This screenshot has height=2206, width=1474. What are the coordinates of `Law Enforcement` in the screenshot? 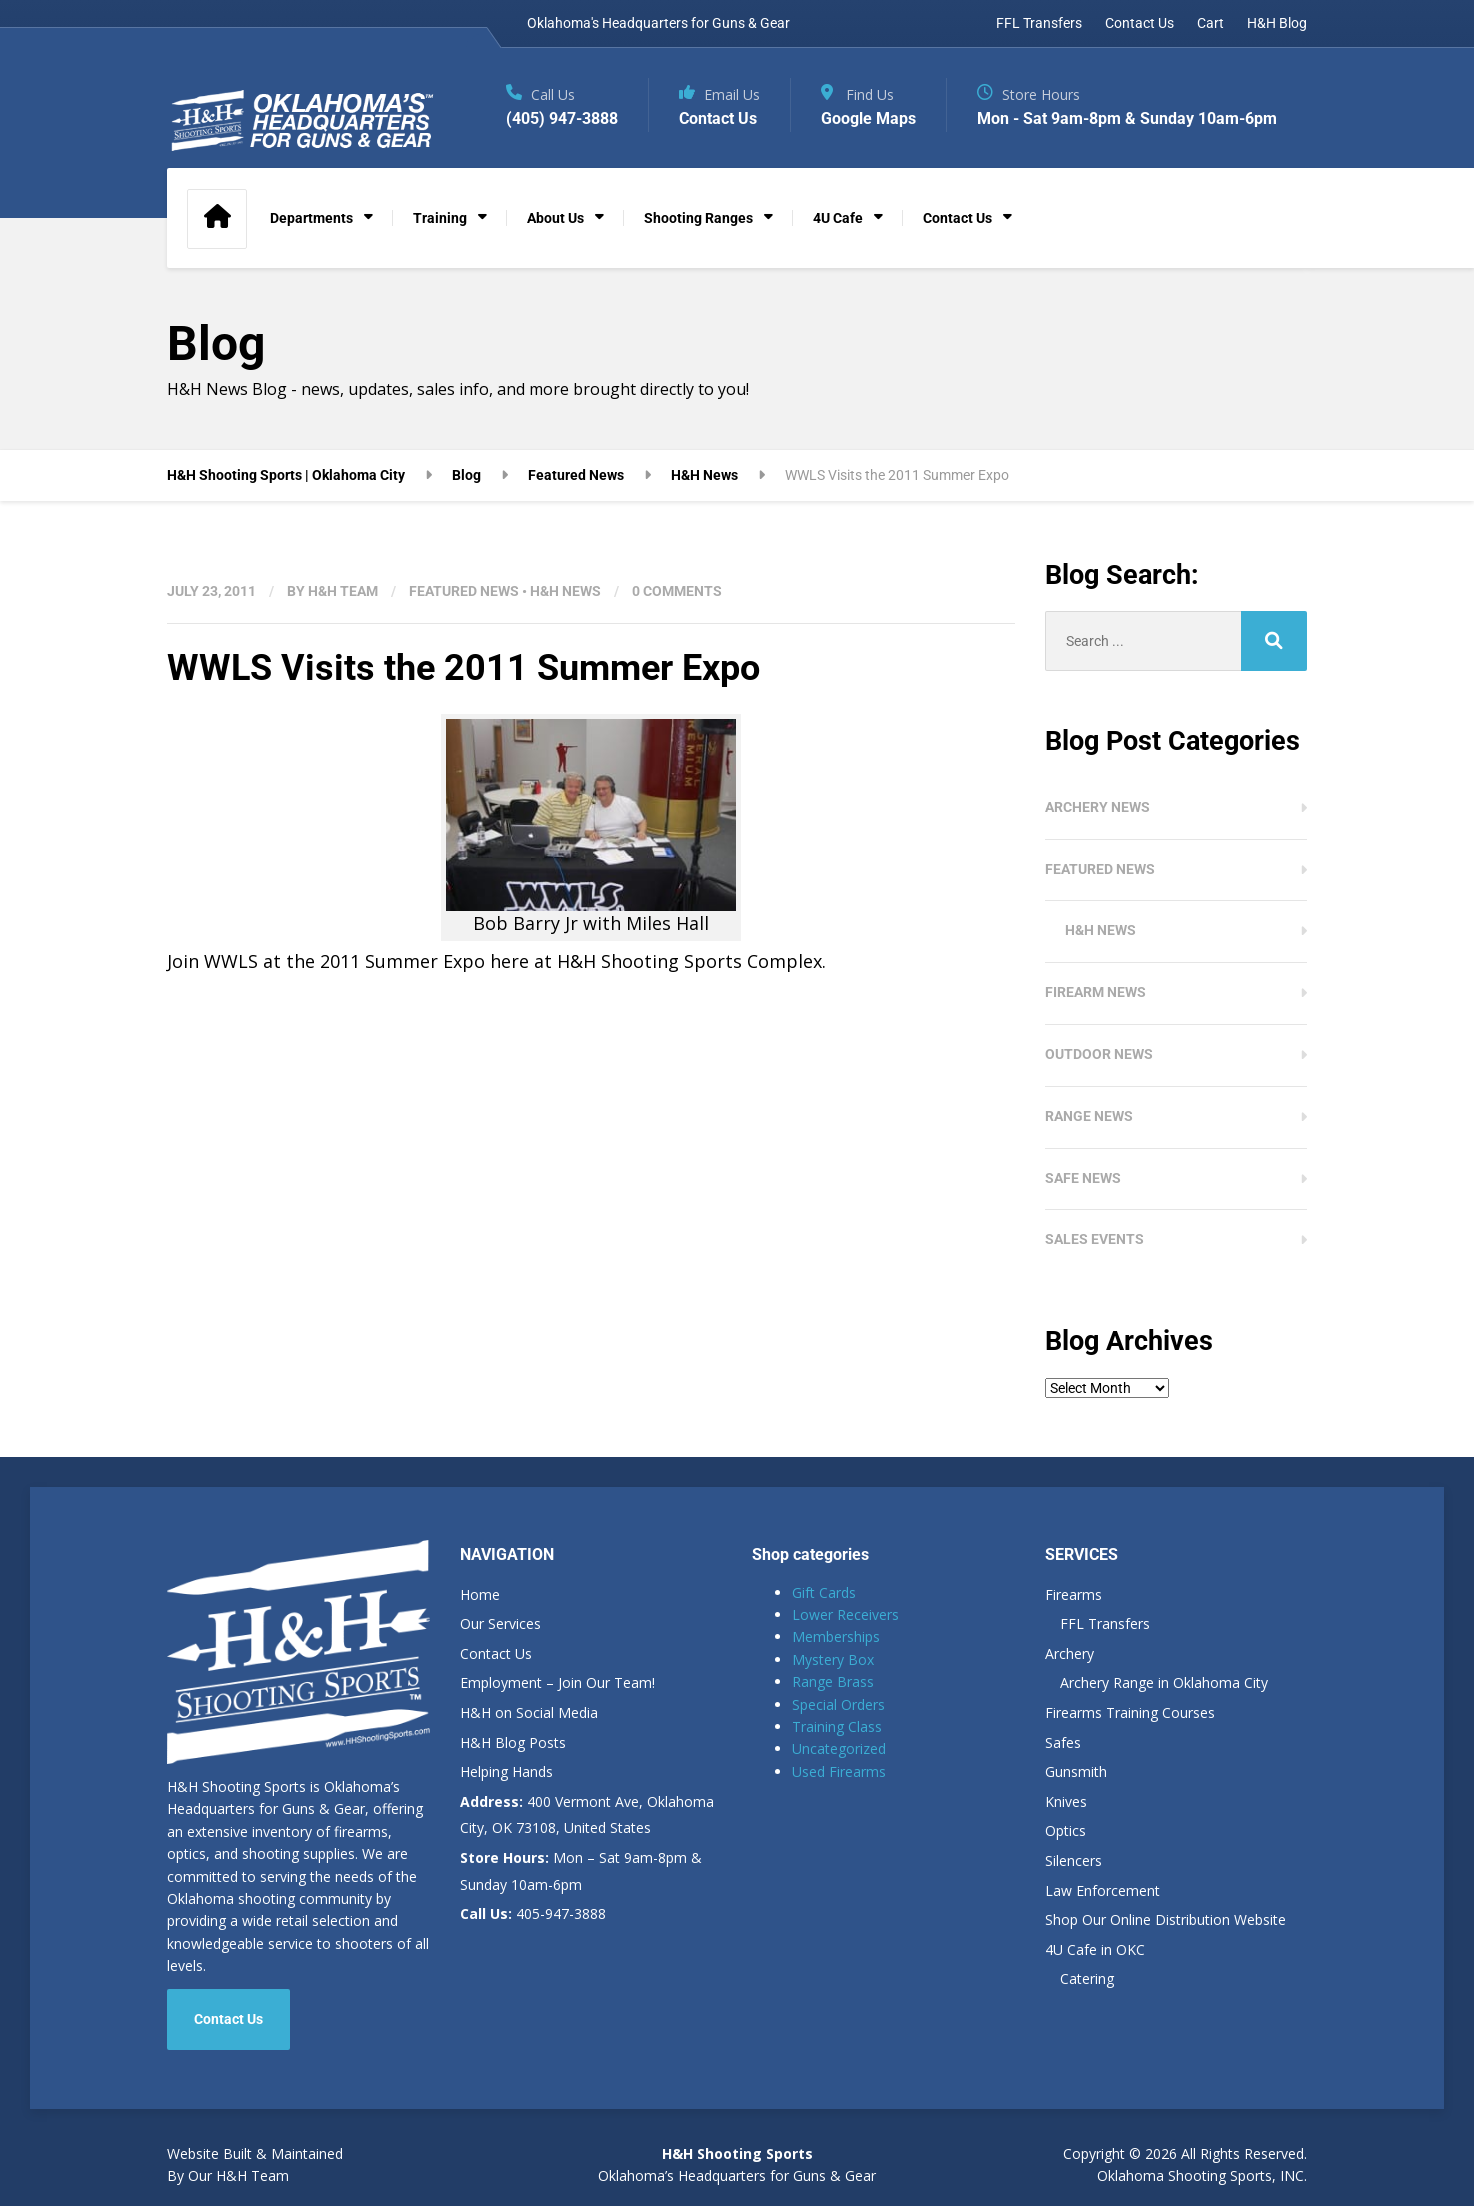 It's located at (1102, 1890).